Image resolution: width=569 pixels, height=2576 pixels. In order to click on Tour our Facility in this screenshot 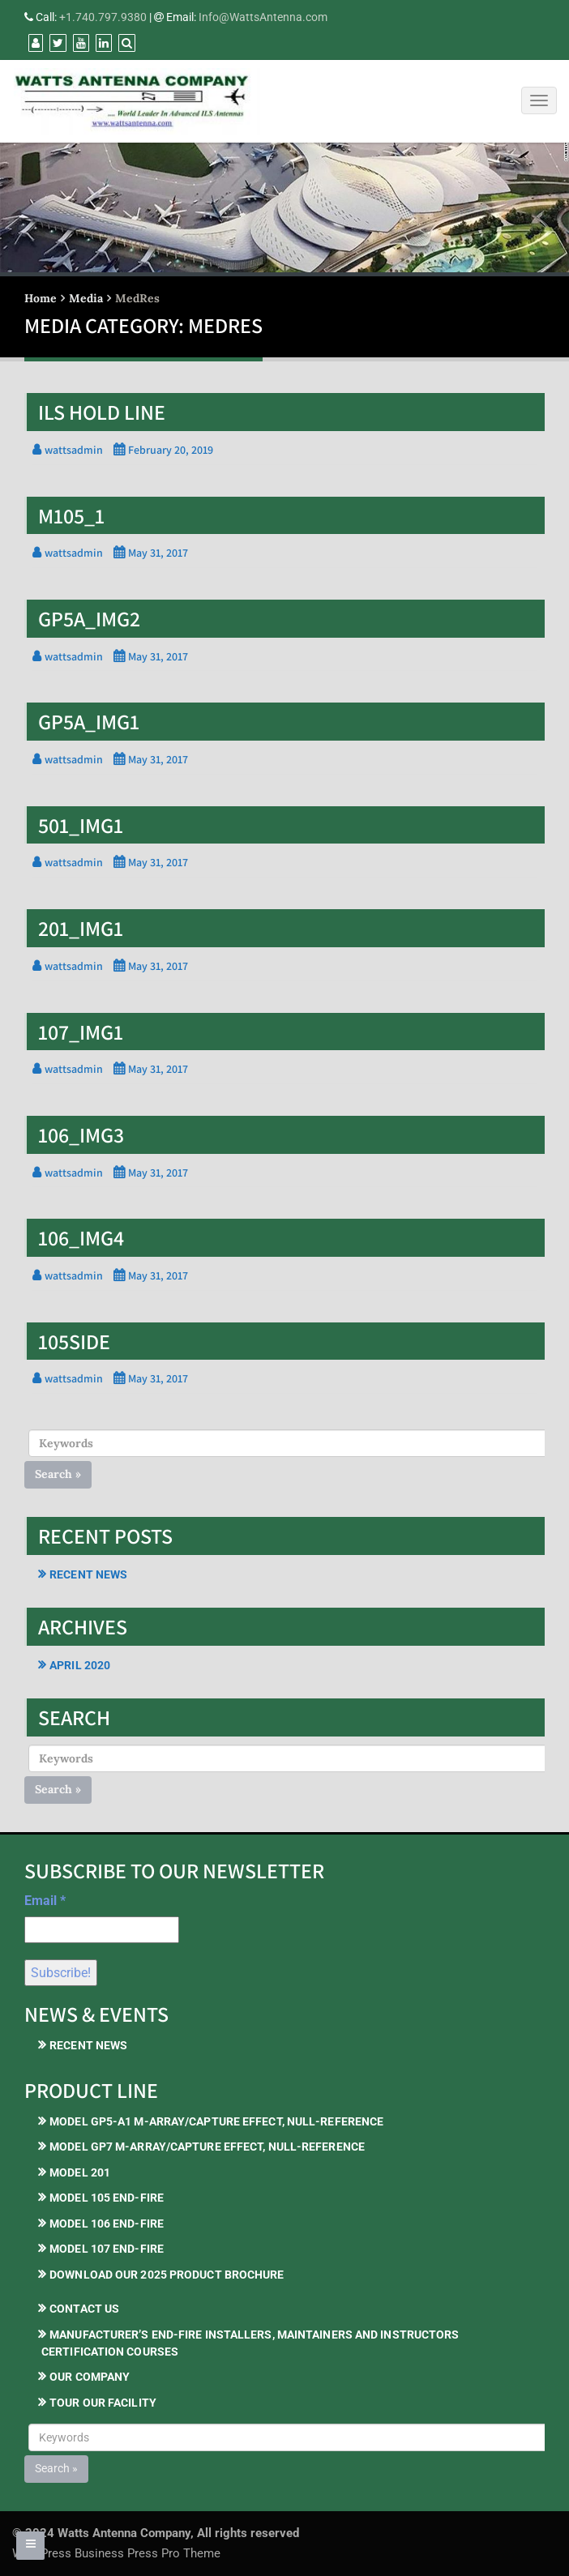, I will do `click(102, 2402)`.